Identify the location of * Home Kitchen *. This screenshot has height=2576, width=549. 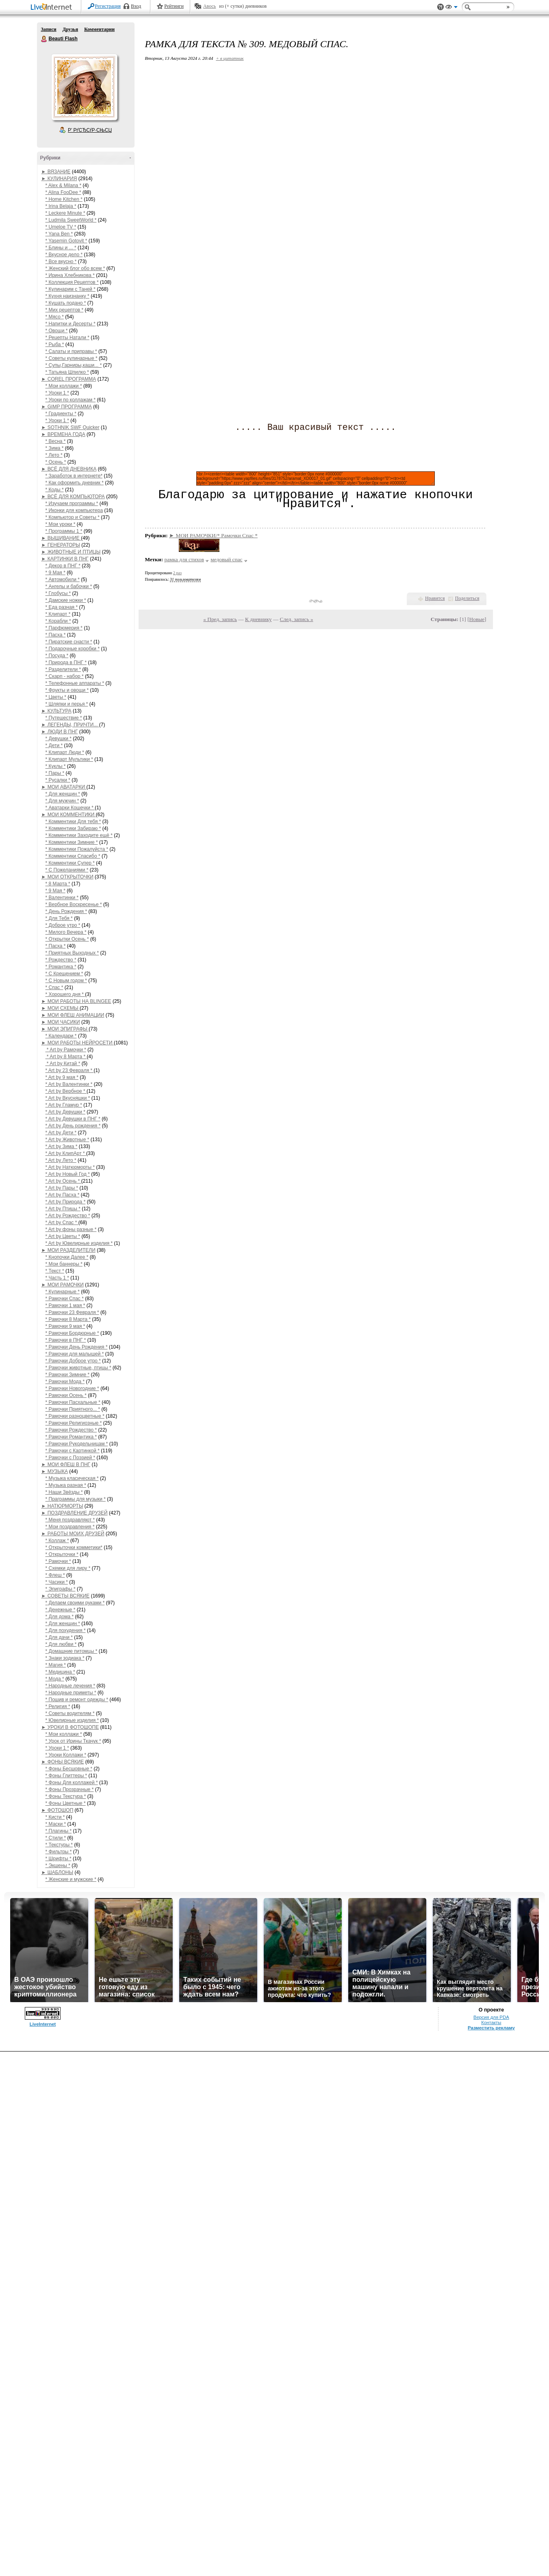
(64, 199).